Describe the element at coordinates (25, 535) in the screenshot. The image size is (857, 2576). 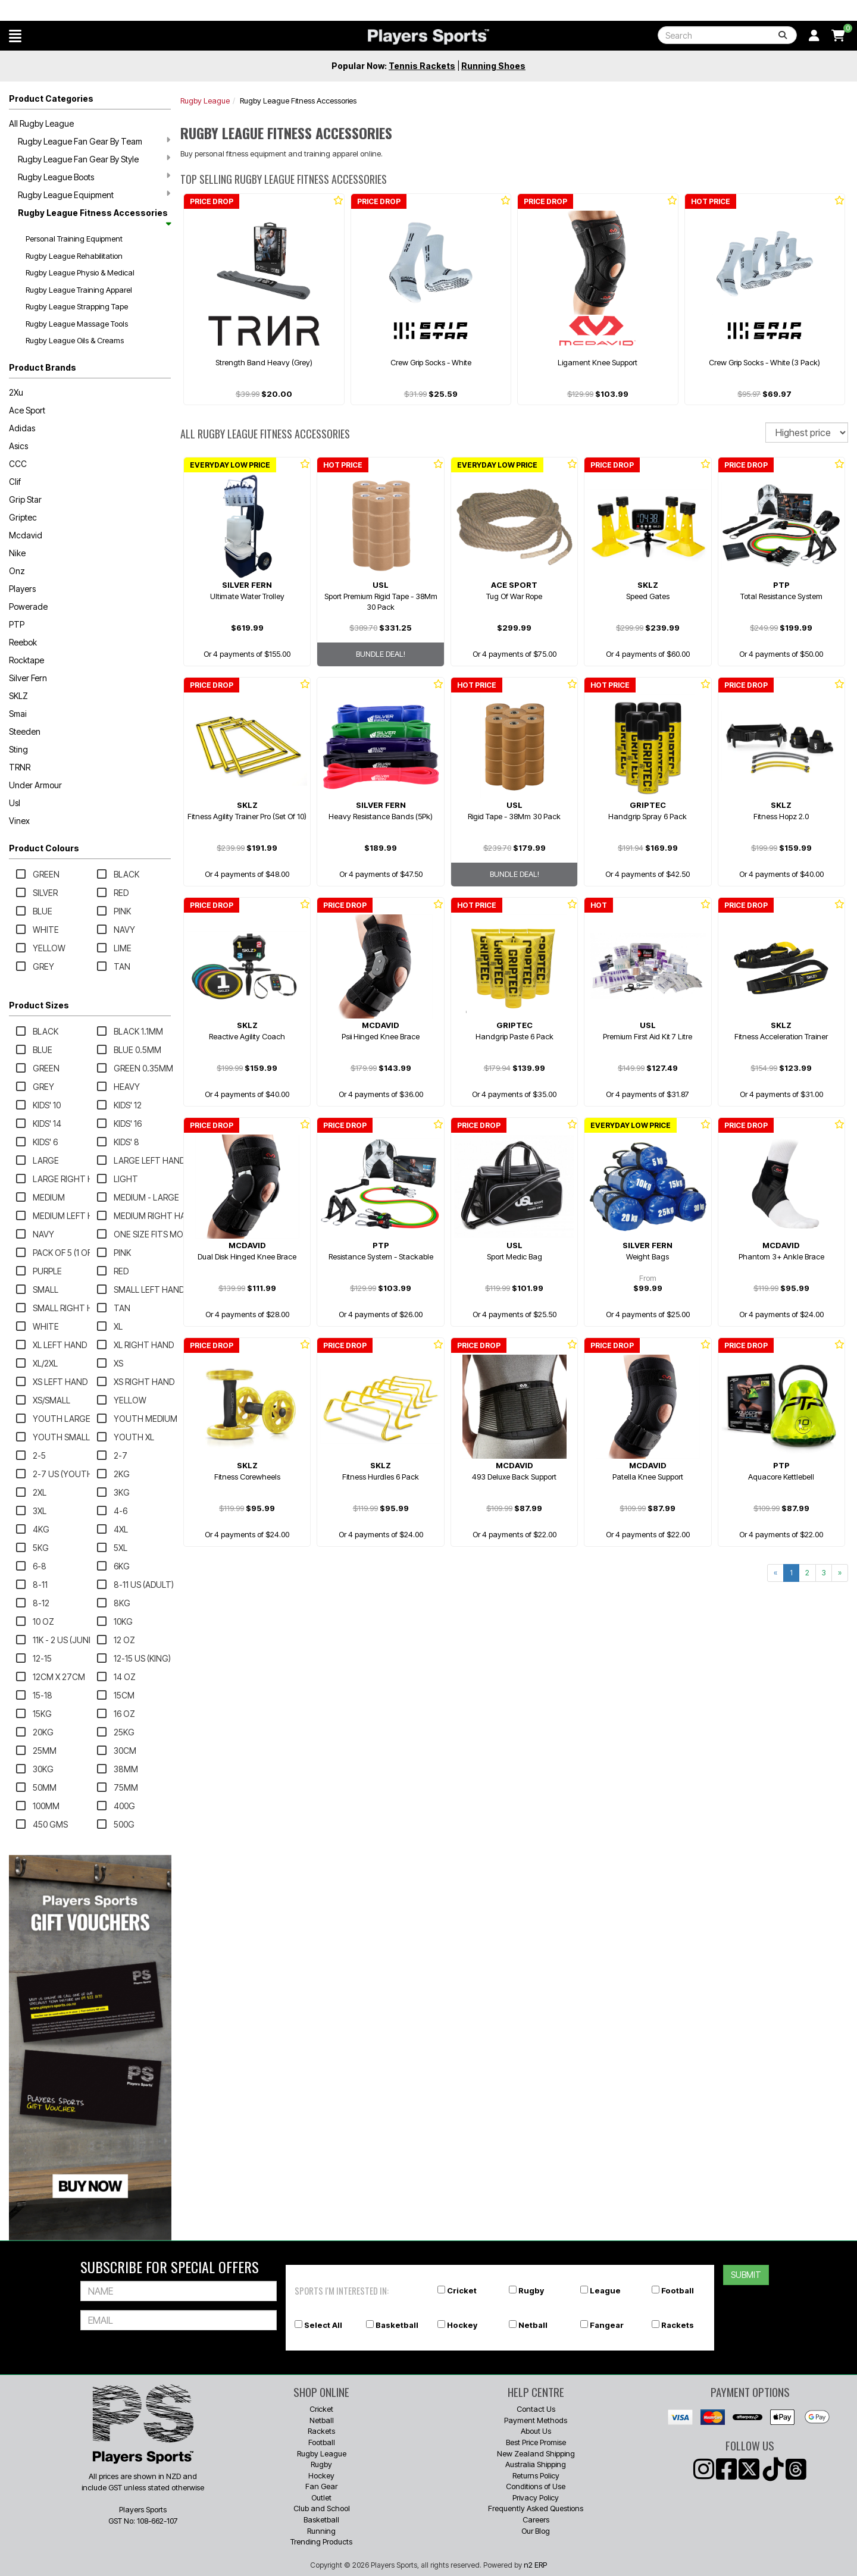
I see `Mcdavid` at that location.